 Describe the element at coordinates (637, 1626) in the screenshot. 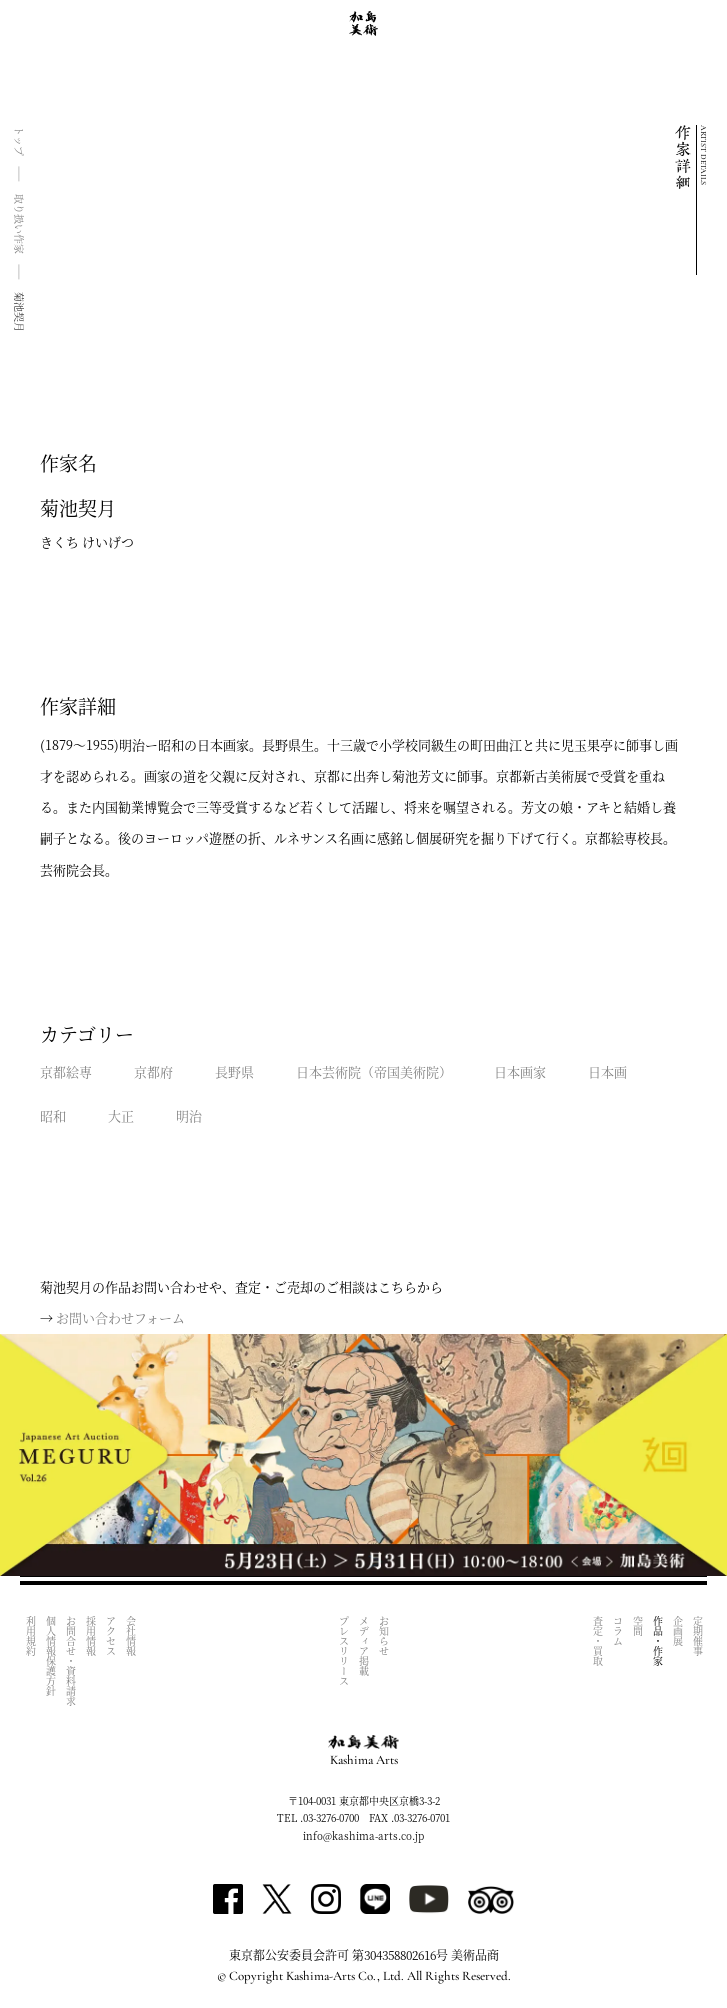

I see `空間` at that location.